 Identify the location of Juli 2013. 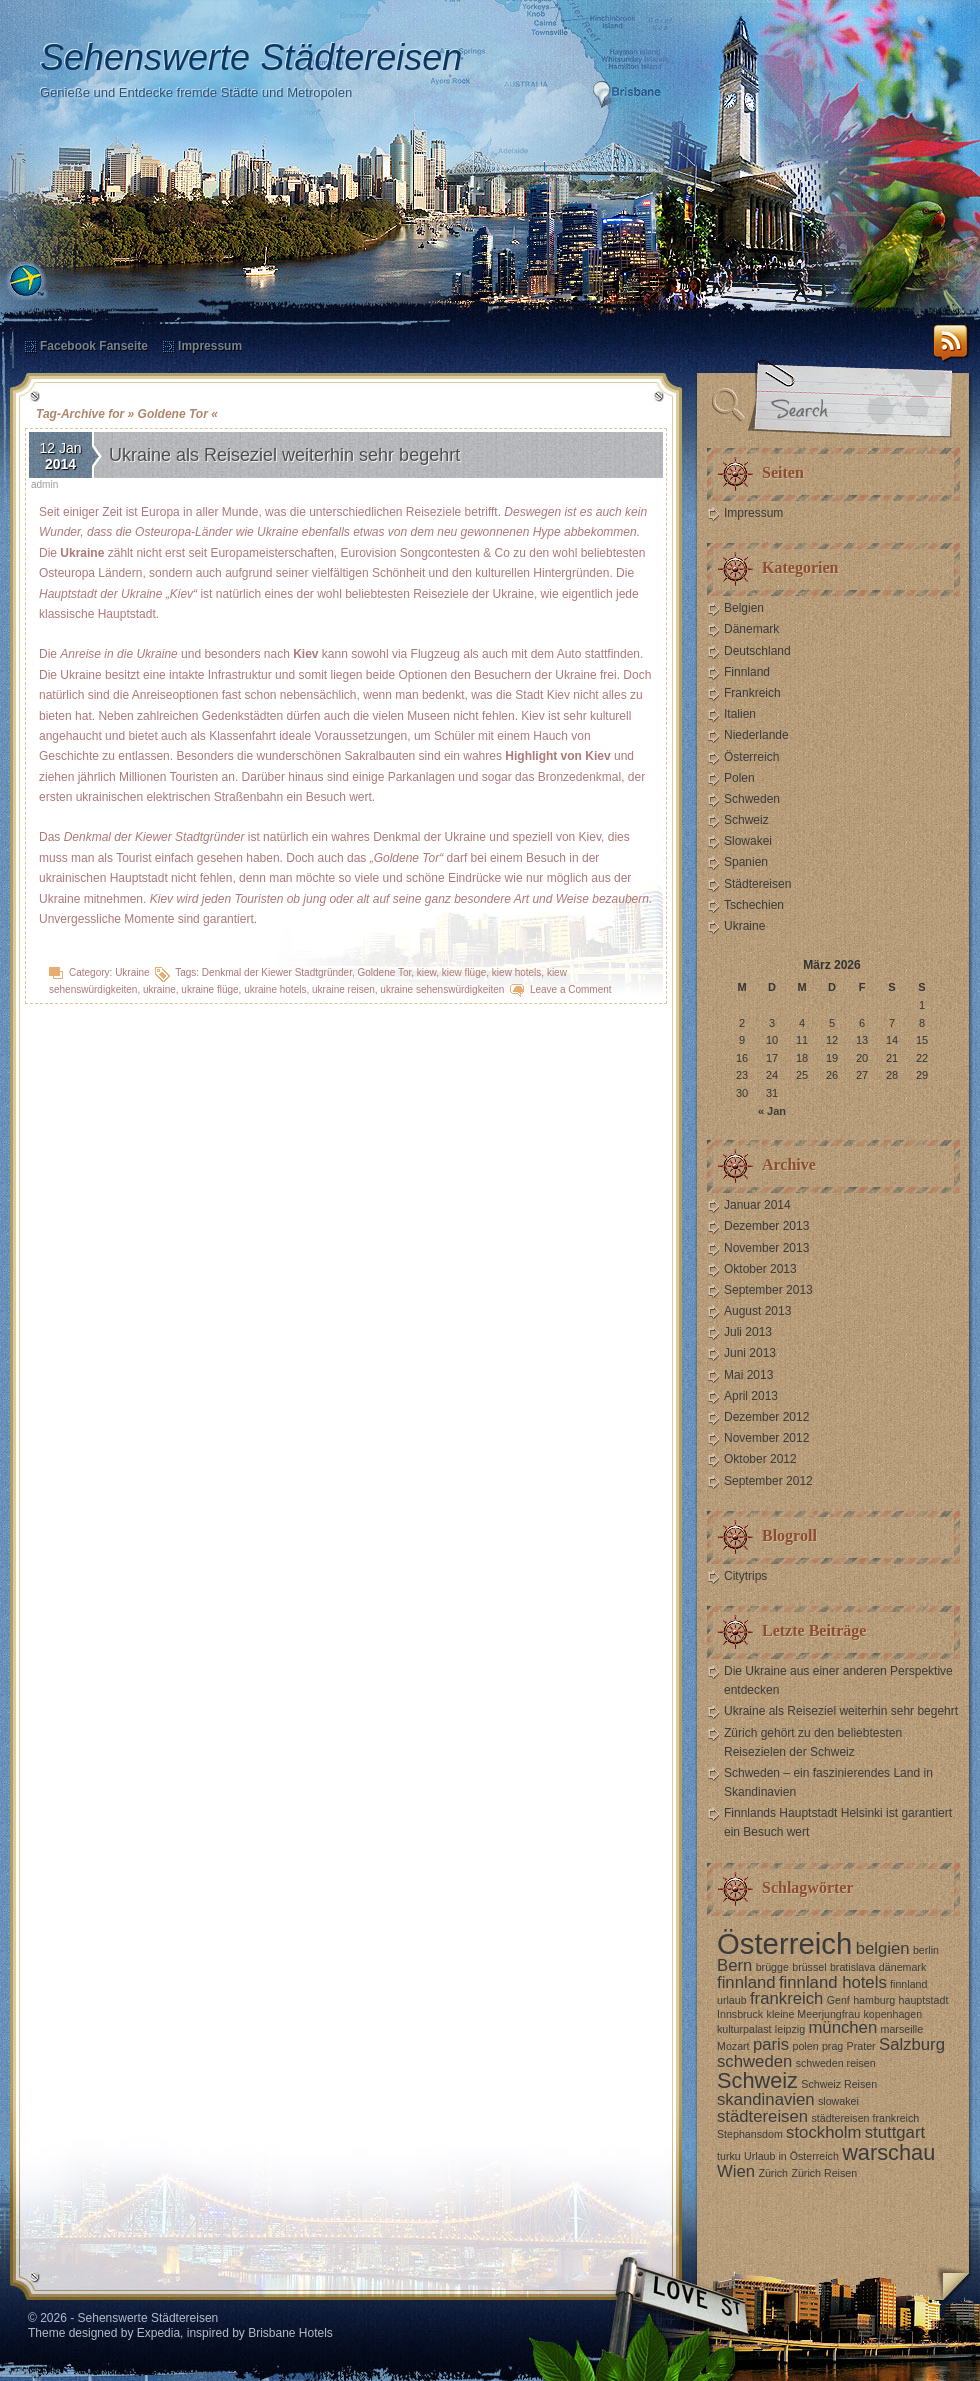
(748, 1332).